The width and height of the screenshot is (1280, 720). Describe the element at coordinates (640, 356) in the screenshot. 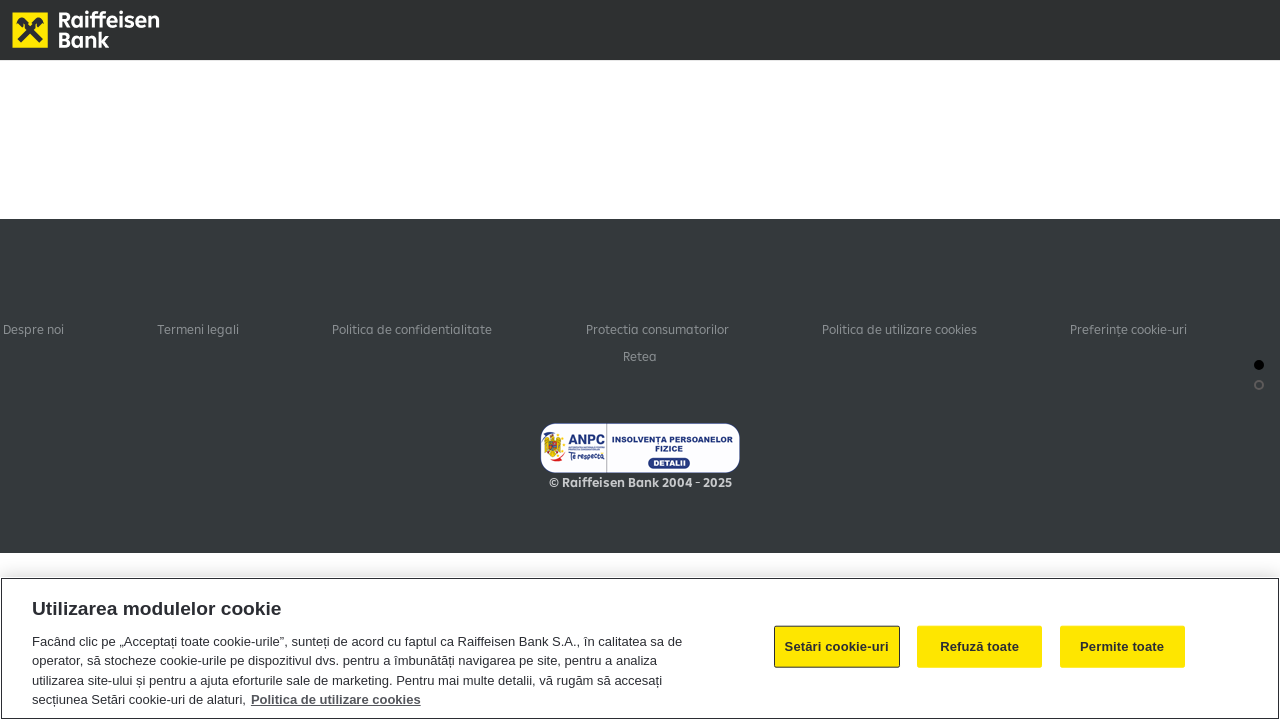

I see `Retea` at that location.